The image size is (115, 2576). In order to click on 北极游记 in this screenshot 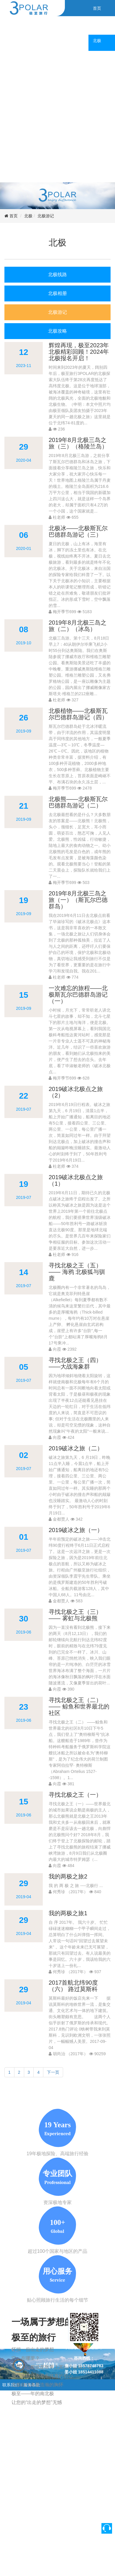, I will do `click(45, 215)`.